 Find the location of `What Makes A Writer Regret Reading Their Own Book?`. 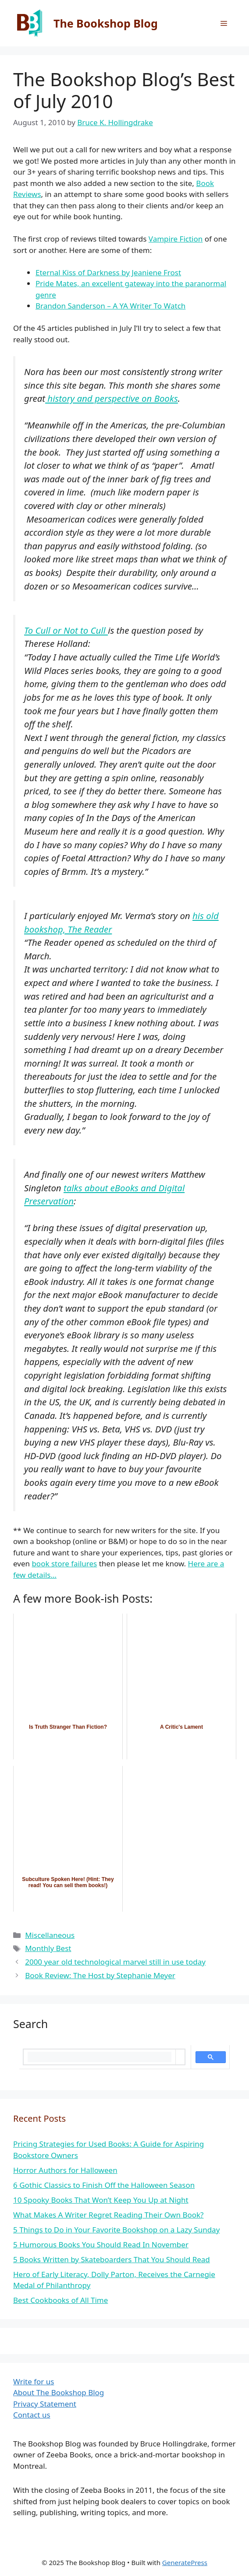

What Makes A Writer Regret Reading Their Own Book? is located at coordinates (108, 2215).